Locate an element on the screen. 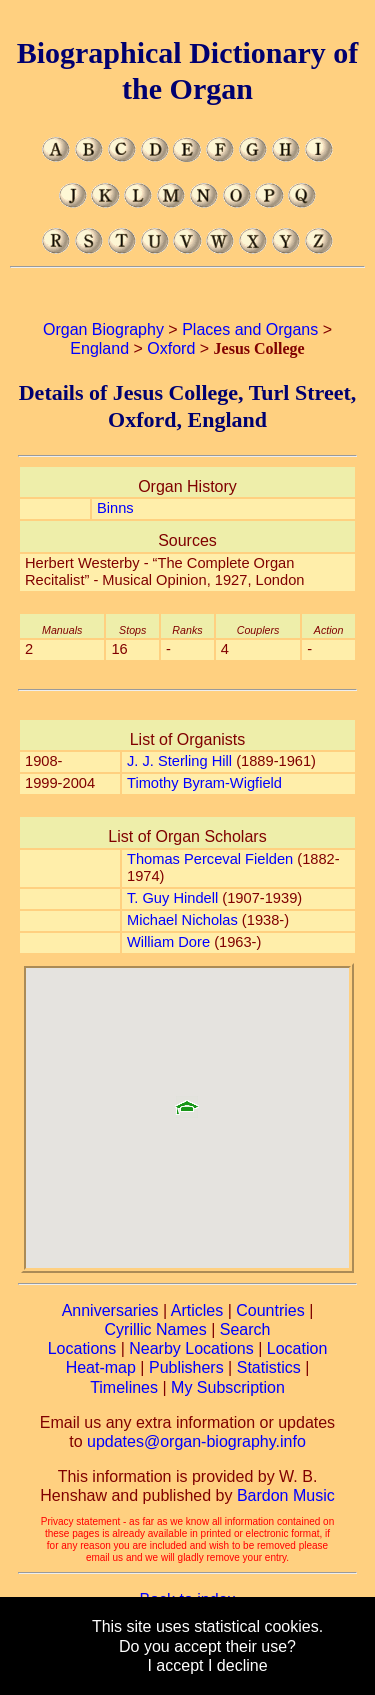 The image size is (375, 1695). I accept is located at coordinates (175, 1665).